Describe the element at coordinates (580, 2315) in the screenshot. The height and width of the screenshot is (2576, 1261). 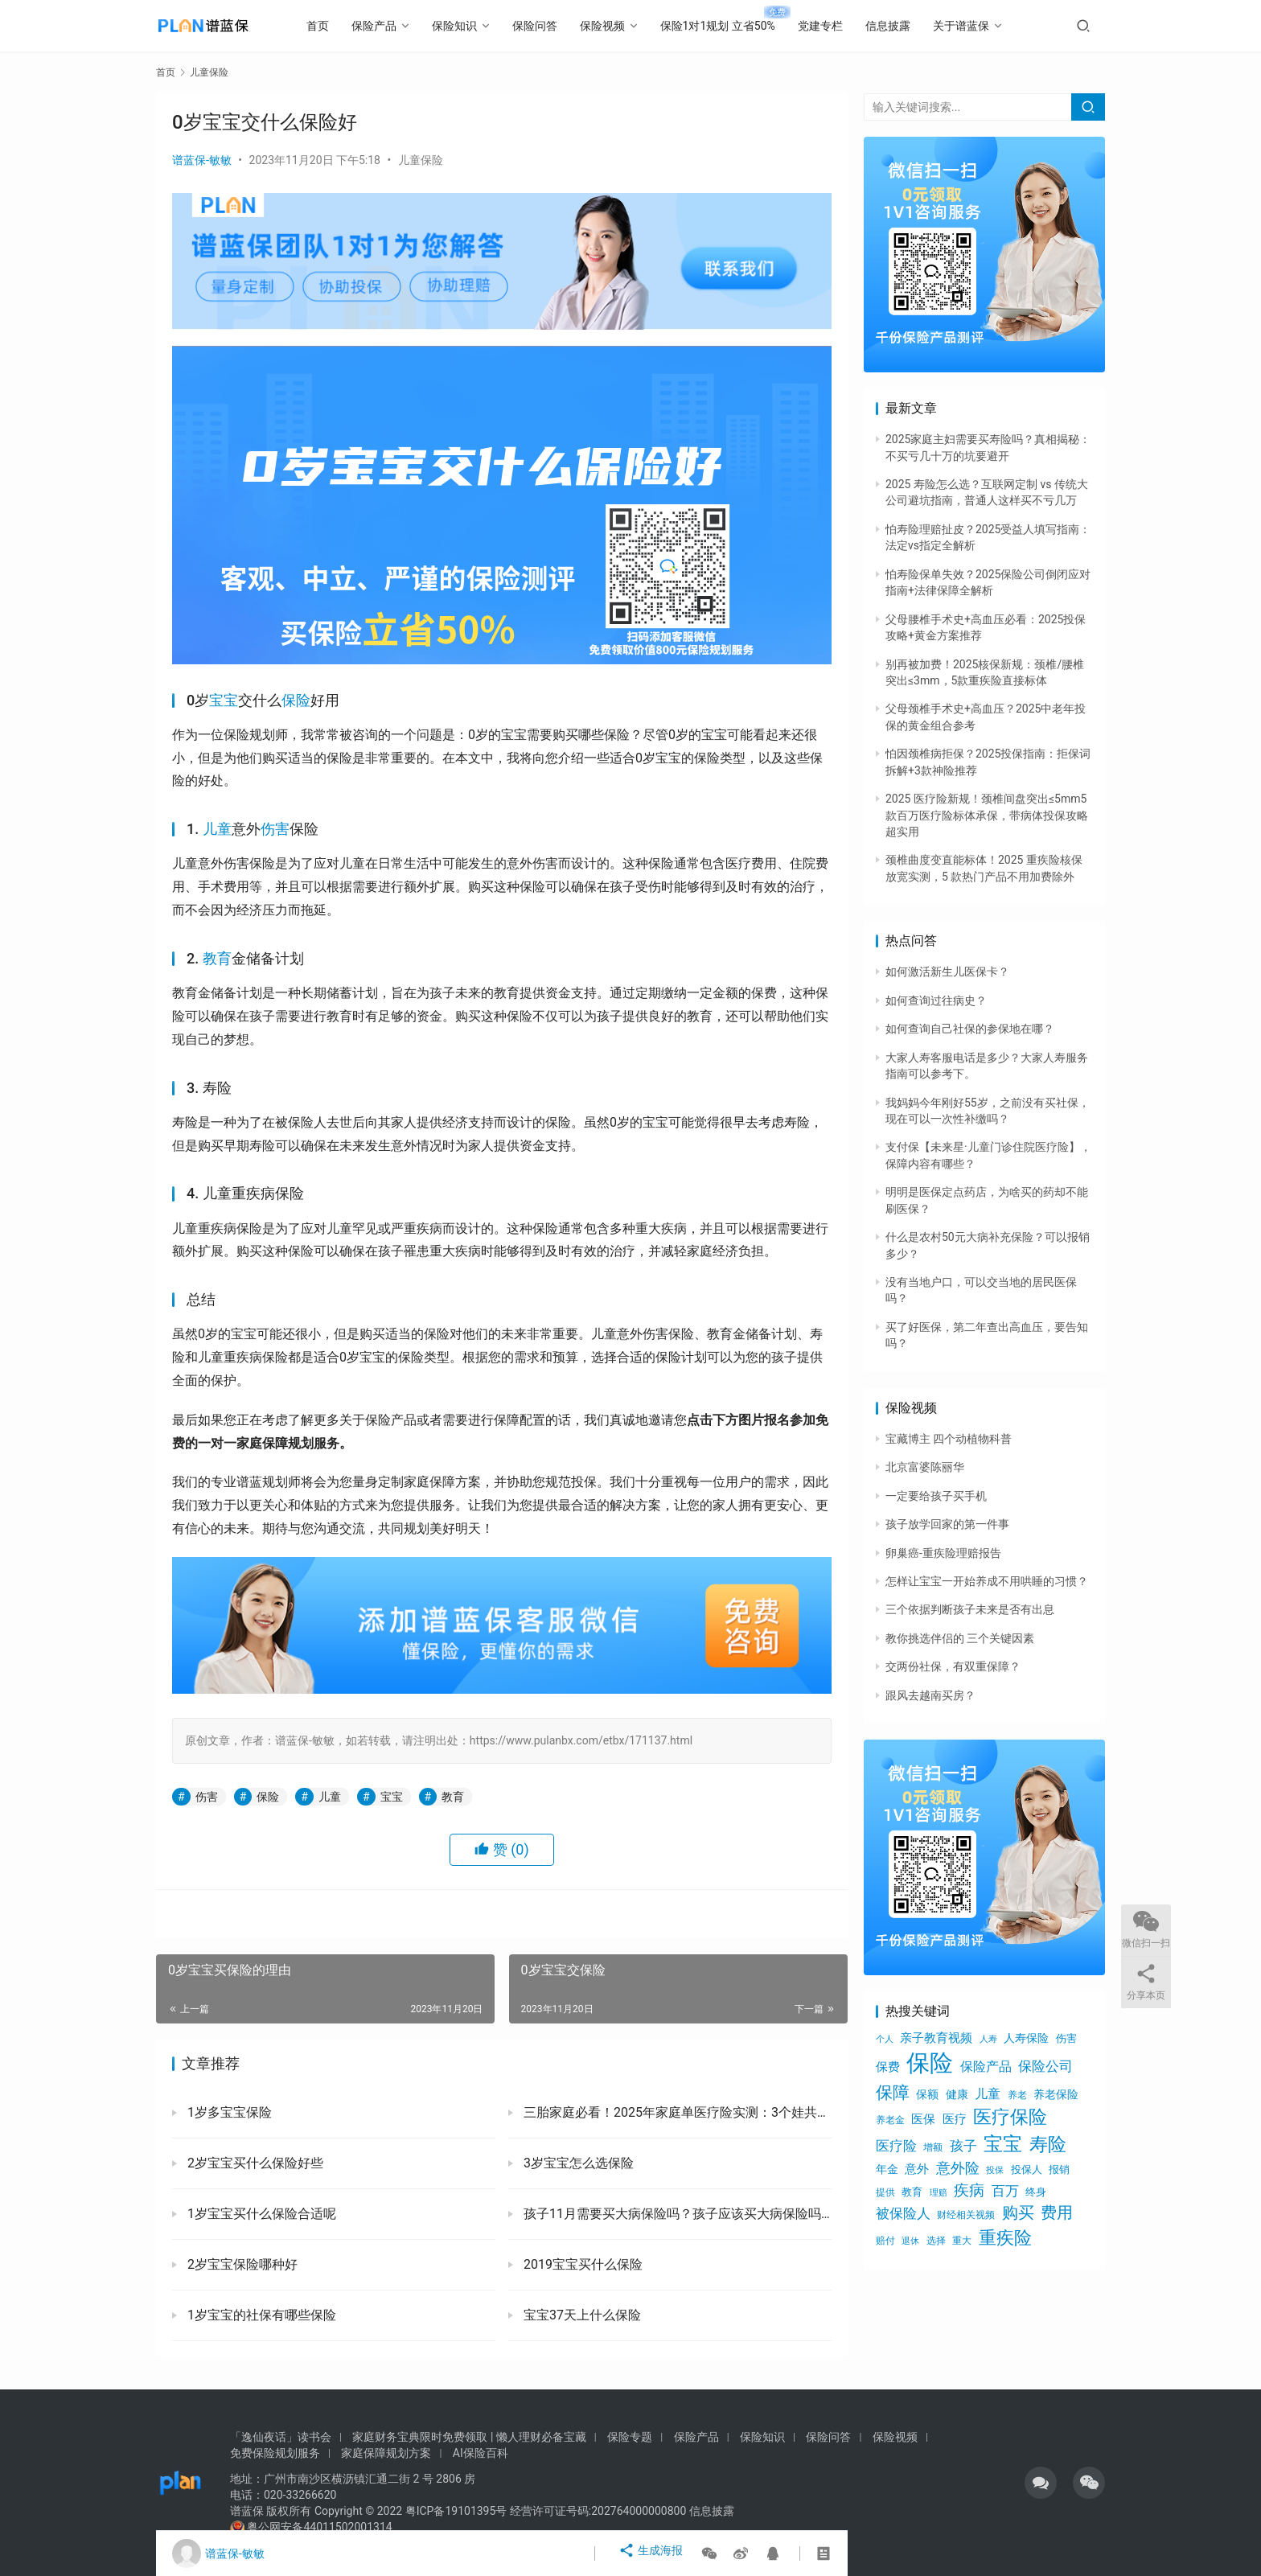
I see `宝宝37天上什么保险` at that location.